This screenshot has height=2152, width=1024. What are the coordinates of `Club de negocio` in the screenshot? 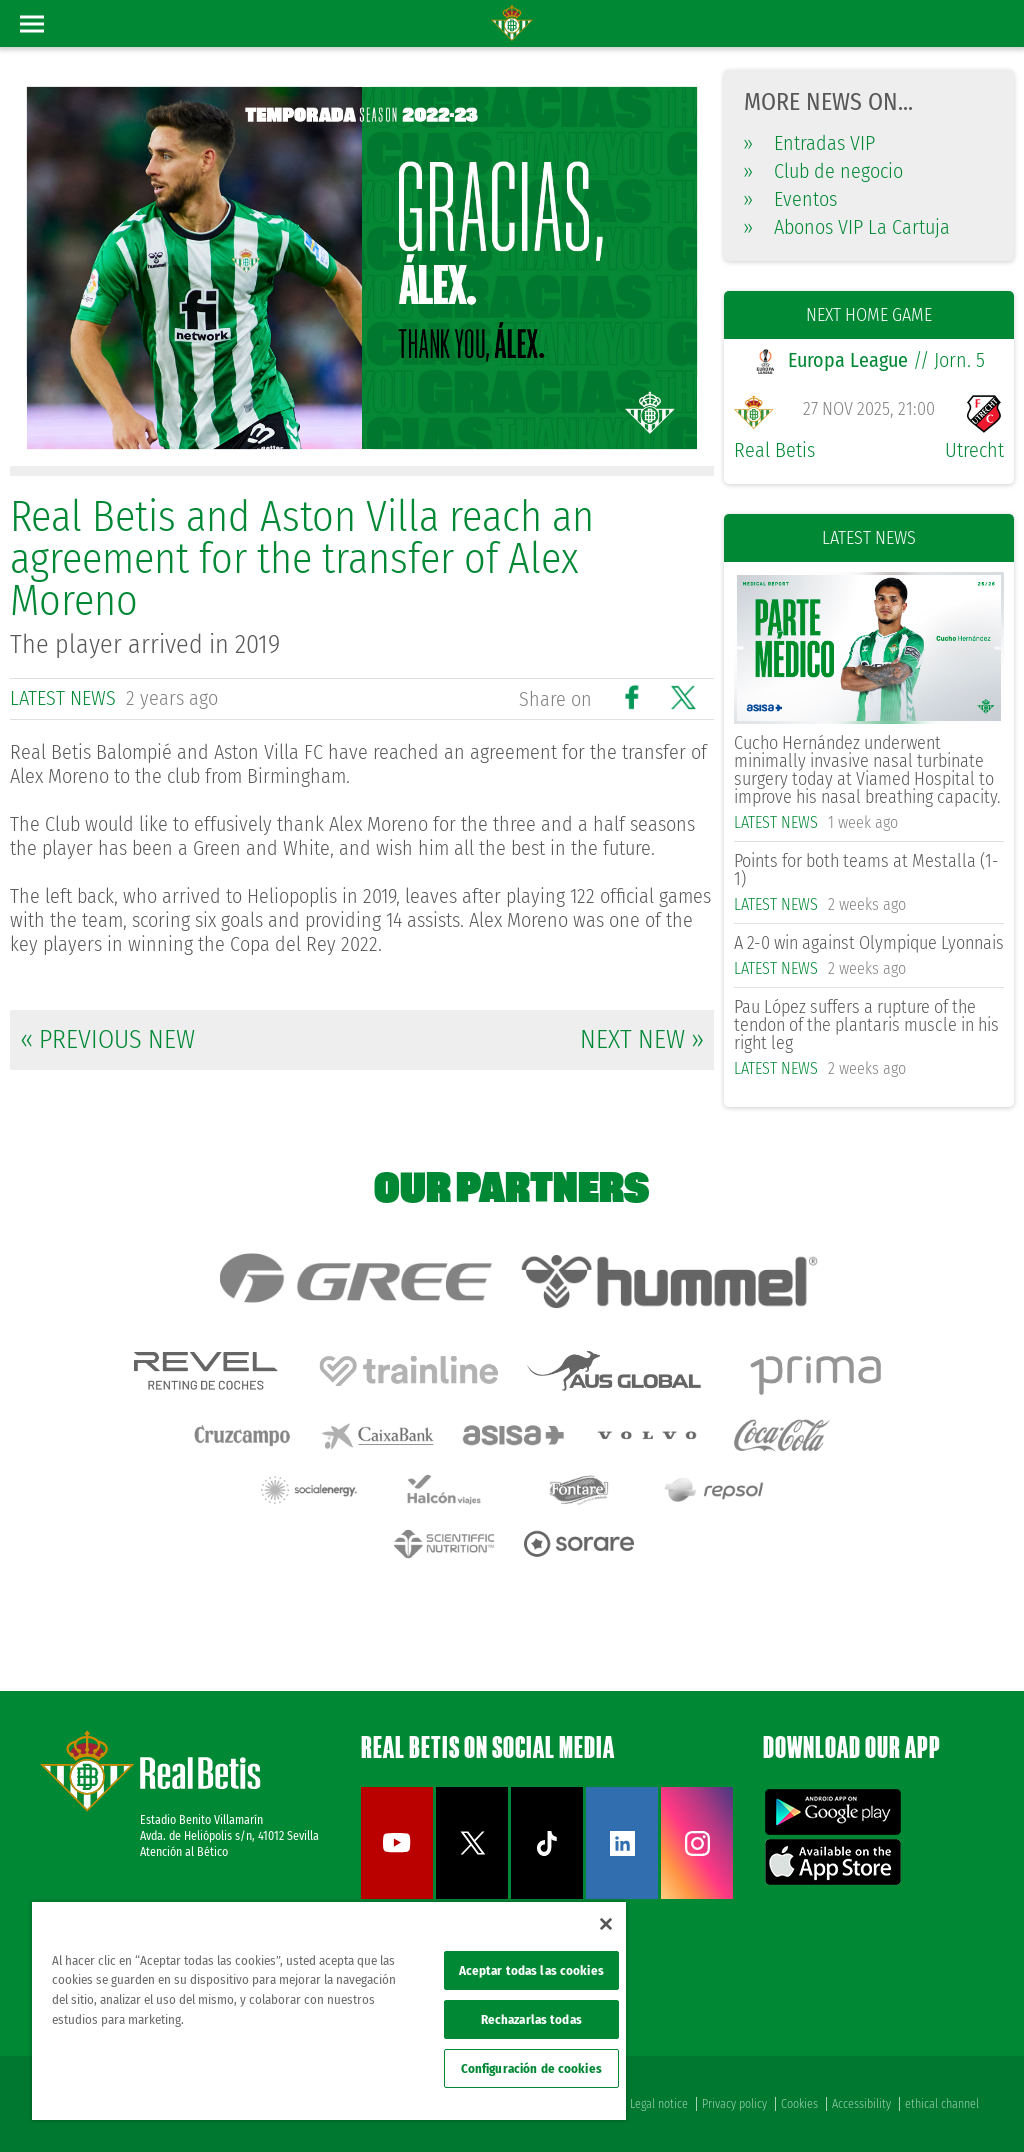 It's located at (823, 171).